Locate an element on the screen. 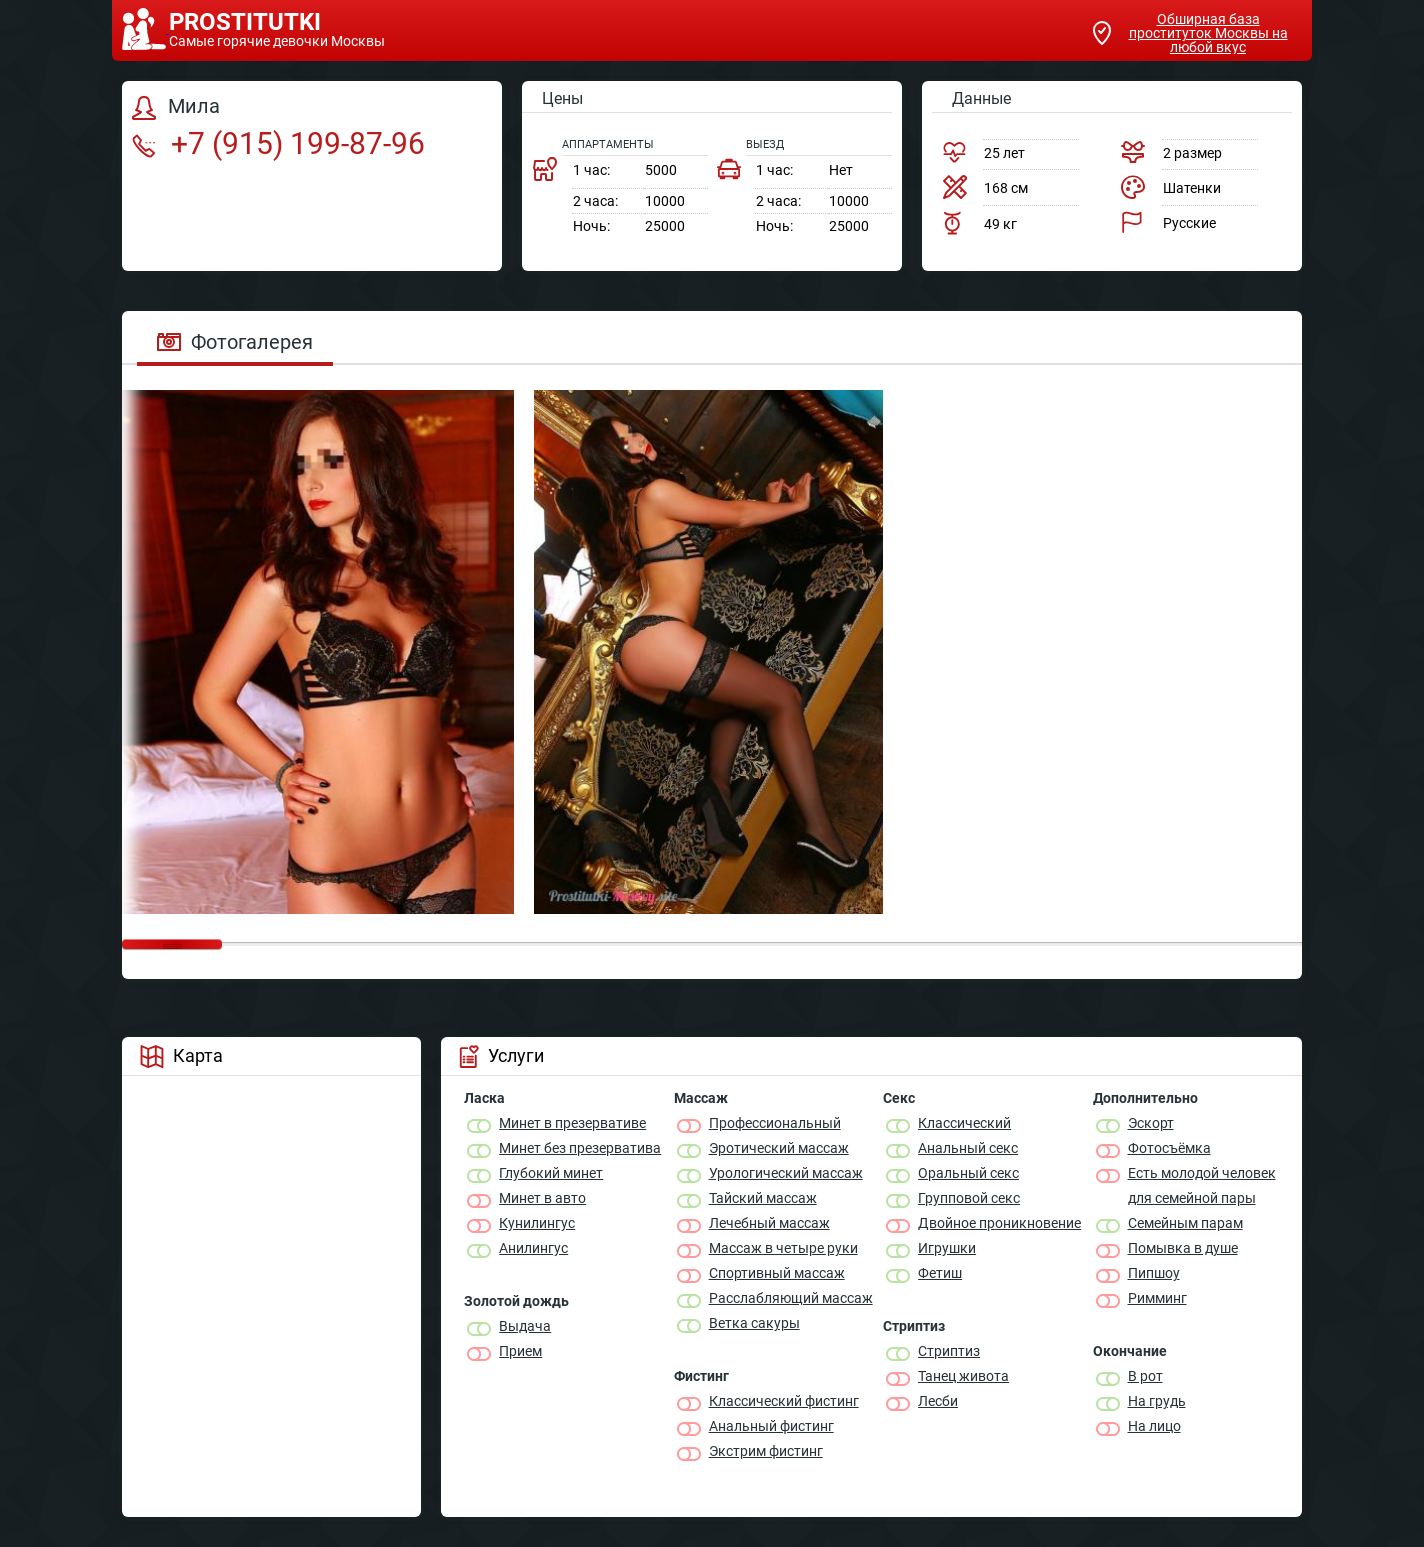 The image size is (1424, 1547). Глубокий минет is located at coordinates (551, 1173).